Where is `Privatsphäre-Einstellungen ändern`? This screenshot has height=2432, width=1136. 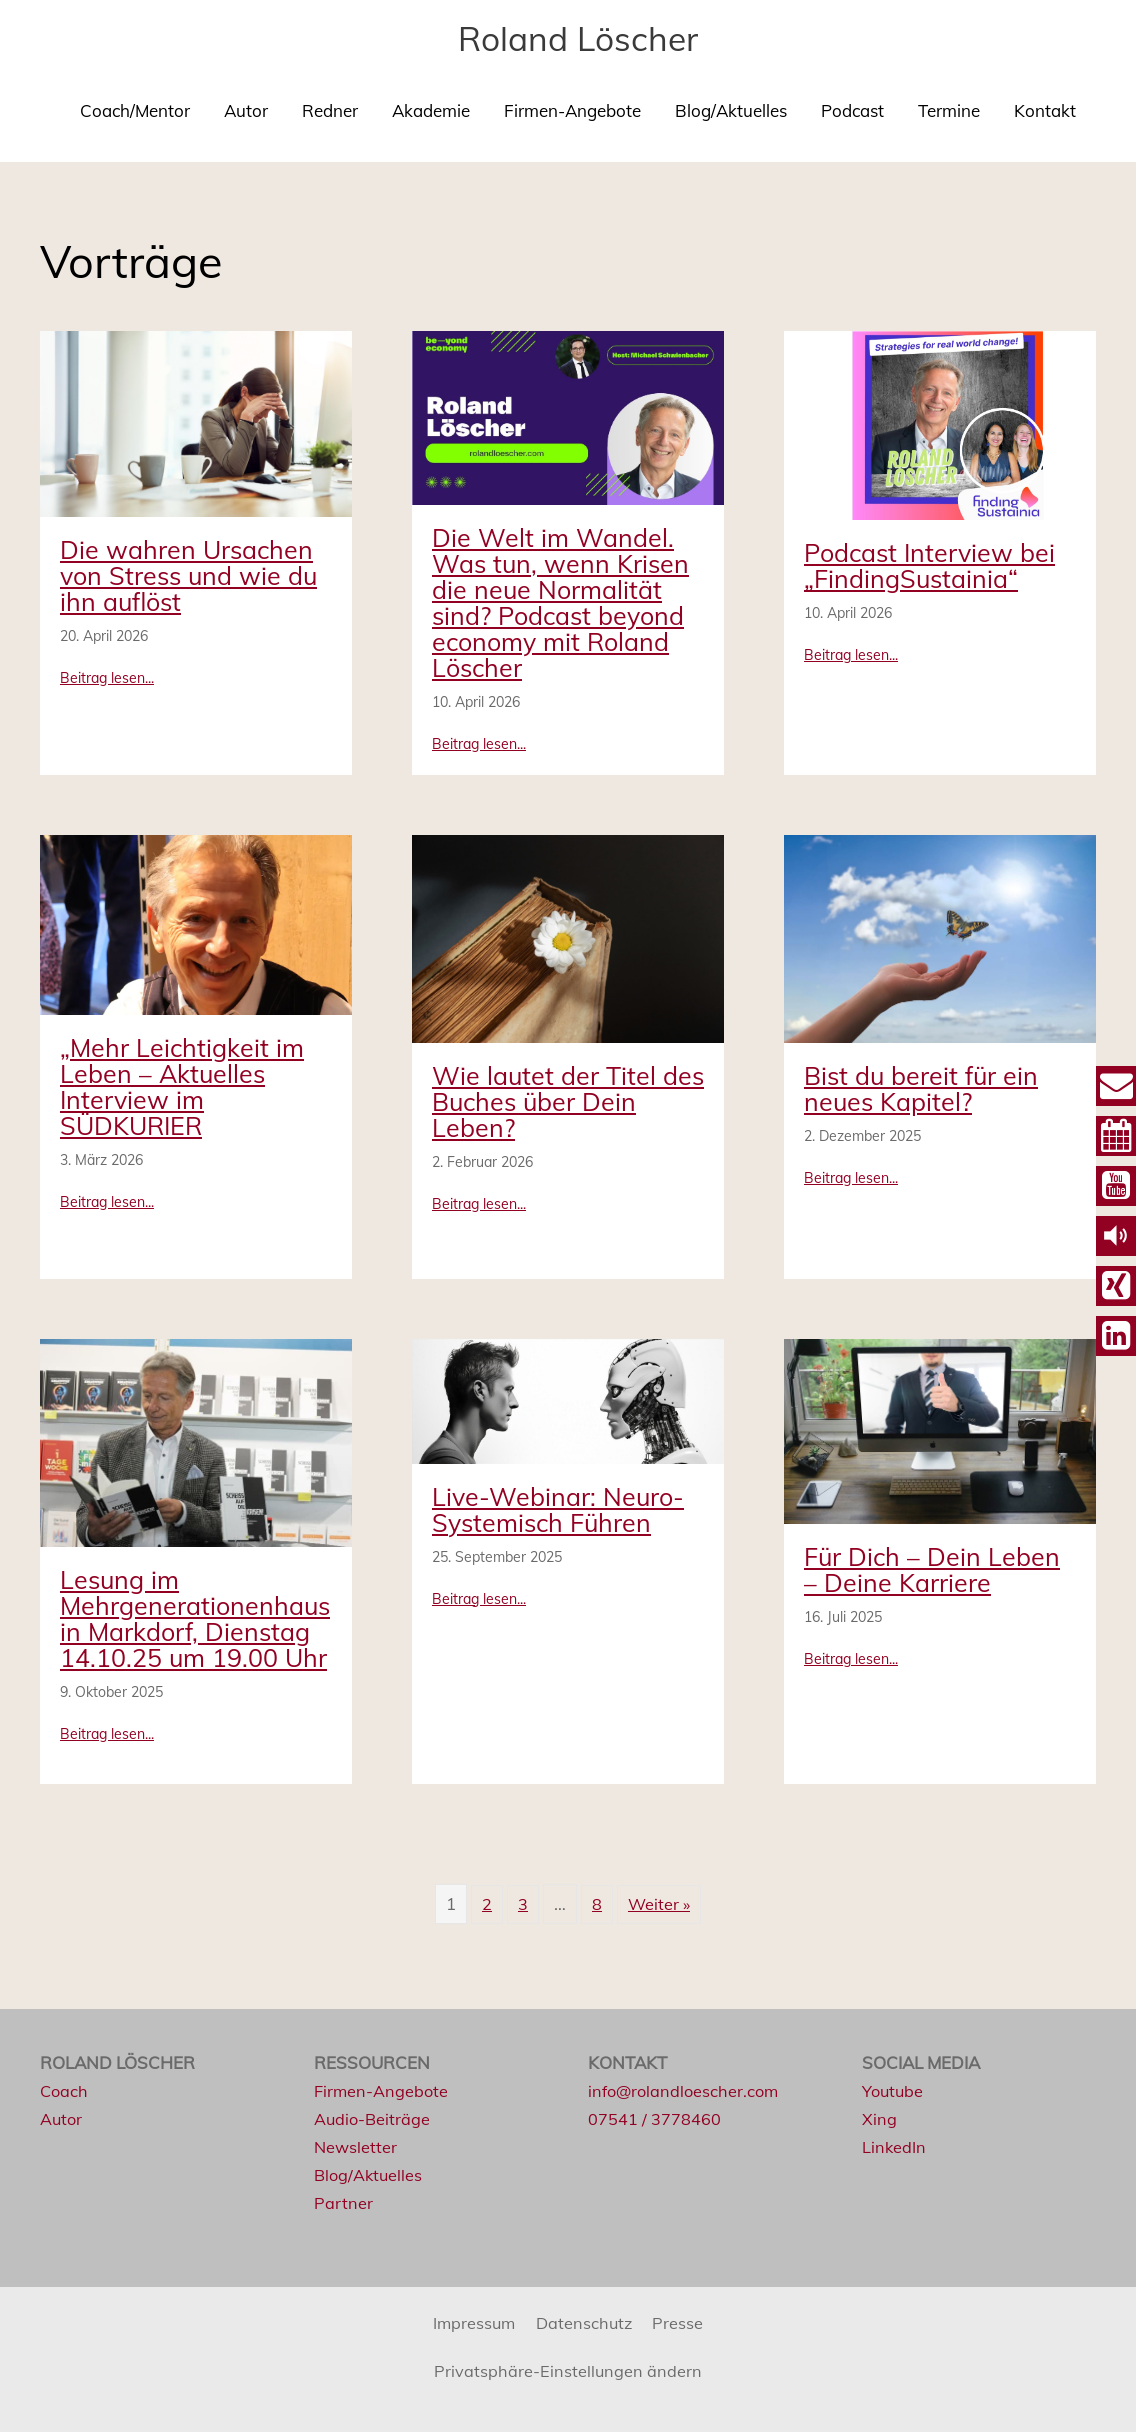 Privatsphäre-Einstellungen ändern is located at coordinates (568, 2370).